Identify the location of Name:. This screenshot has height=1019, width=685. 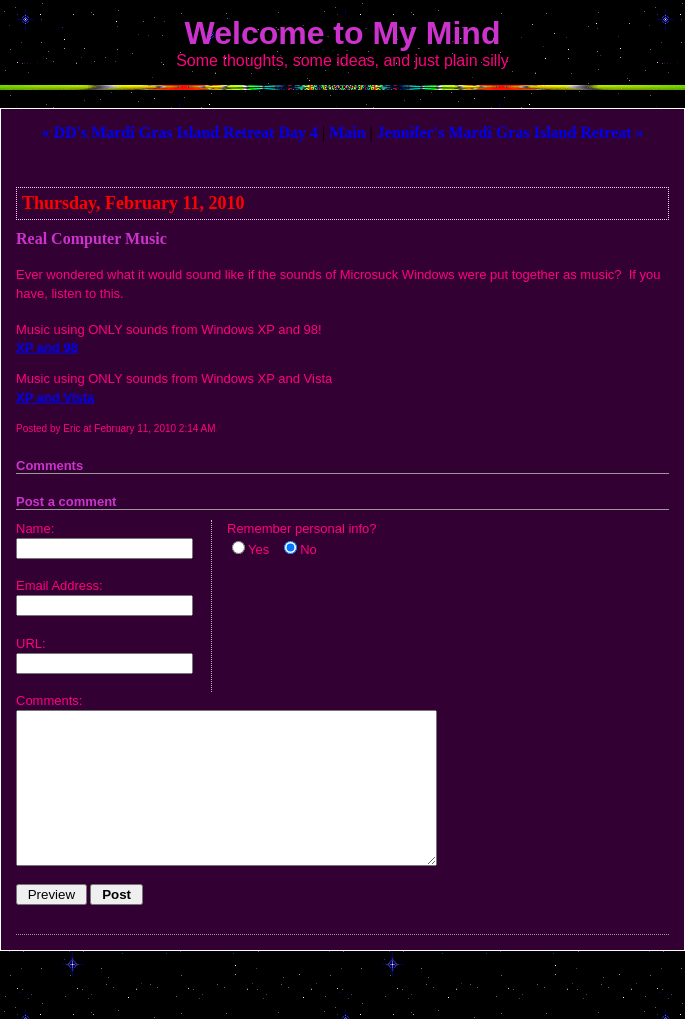
(35, 528).